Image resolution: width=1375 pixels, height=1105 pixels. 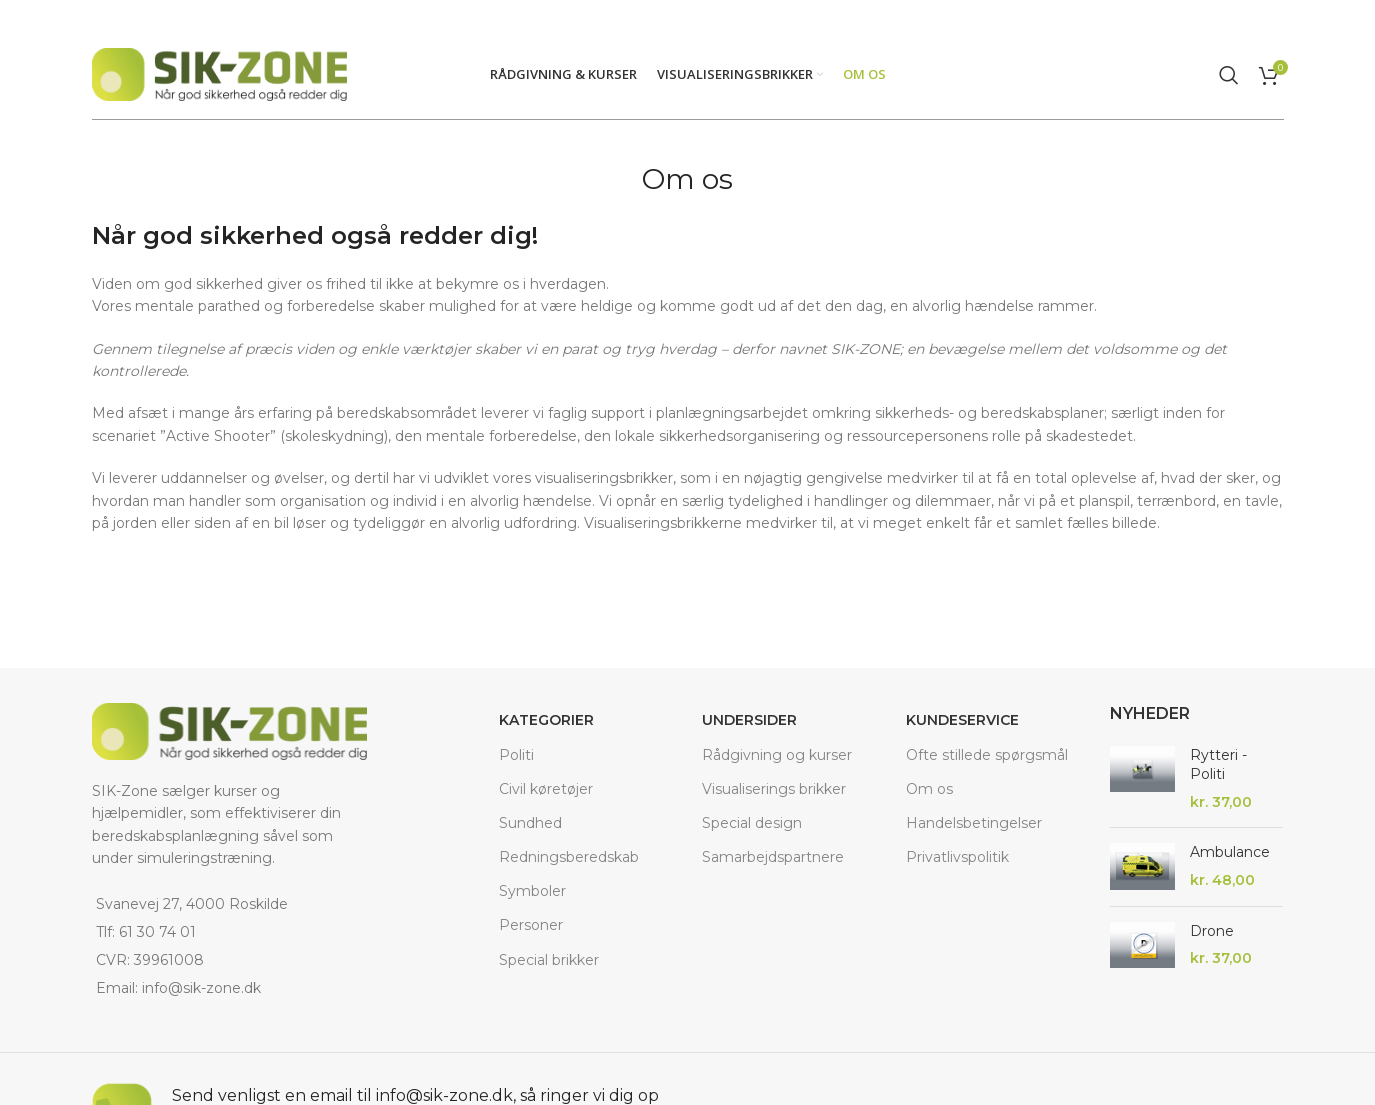 What do you see at coordinates (774, 789) in the screenshot?
I see `Visualiserings brikker` at bounding box center [774, 789].